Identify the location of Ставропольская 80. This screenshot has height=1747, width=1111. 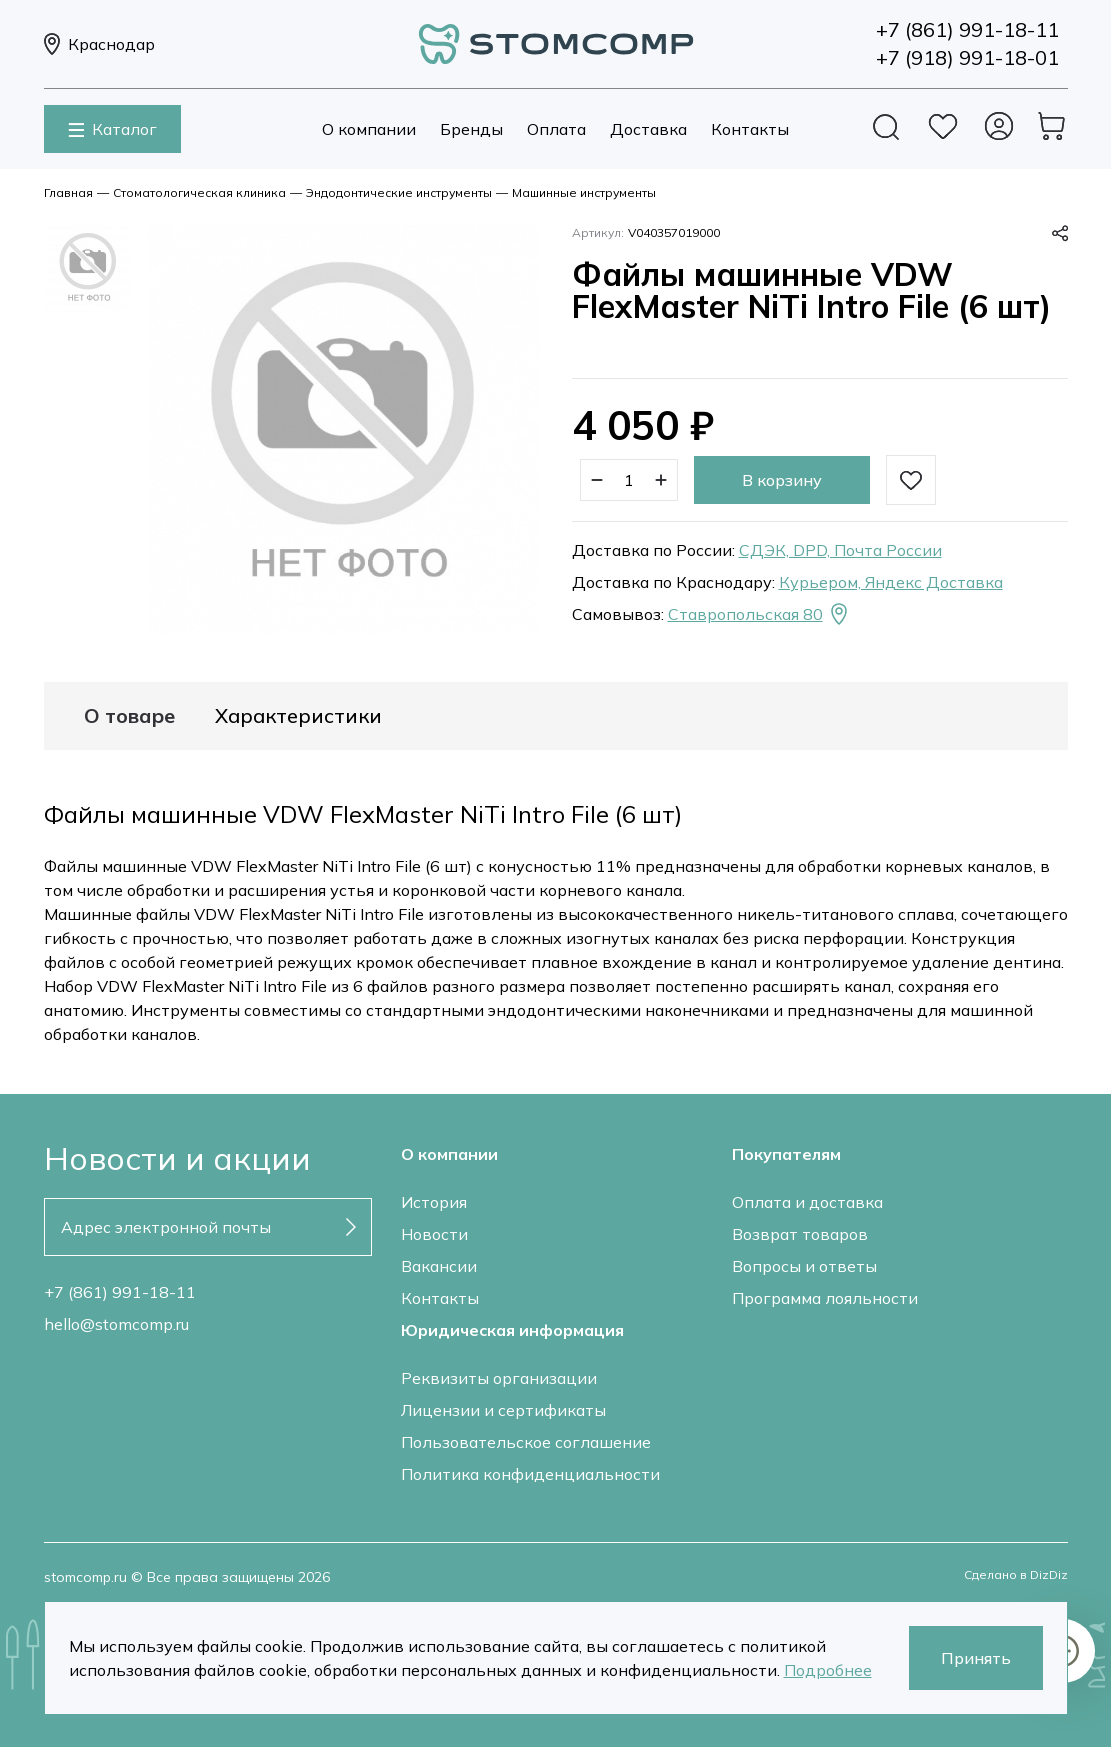
(759, 614).